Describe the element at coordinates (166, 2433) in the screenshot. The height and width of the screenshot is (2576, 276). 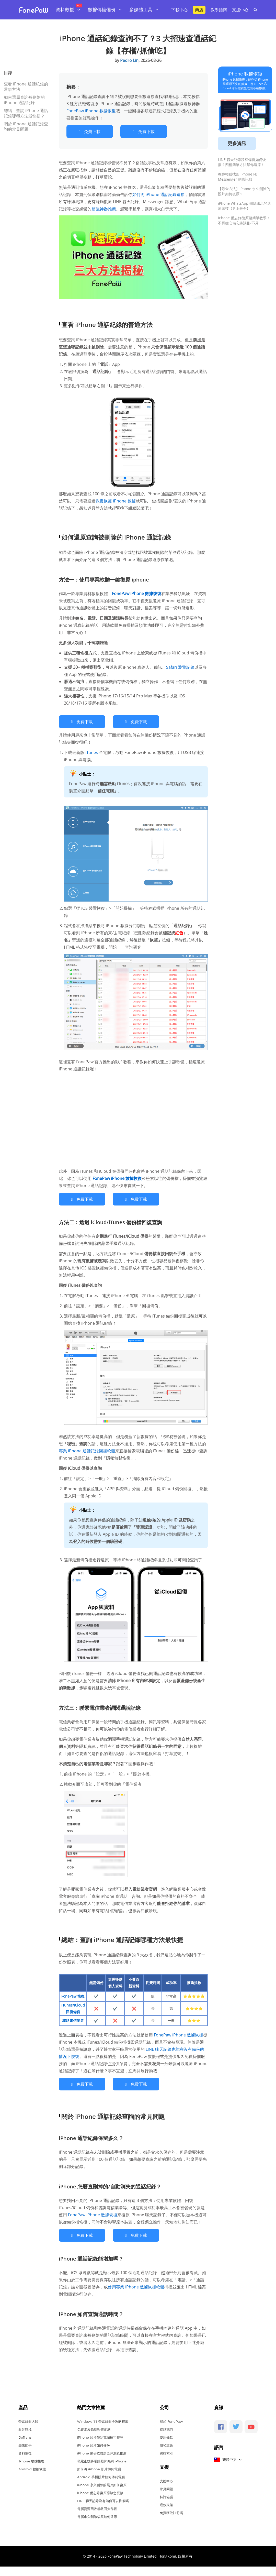
I see `使用條款` at that location.